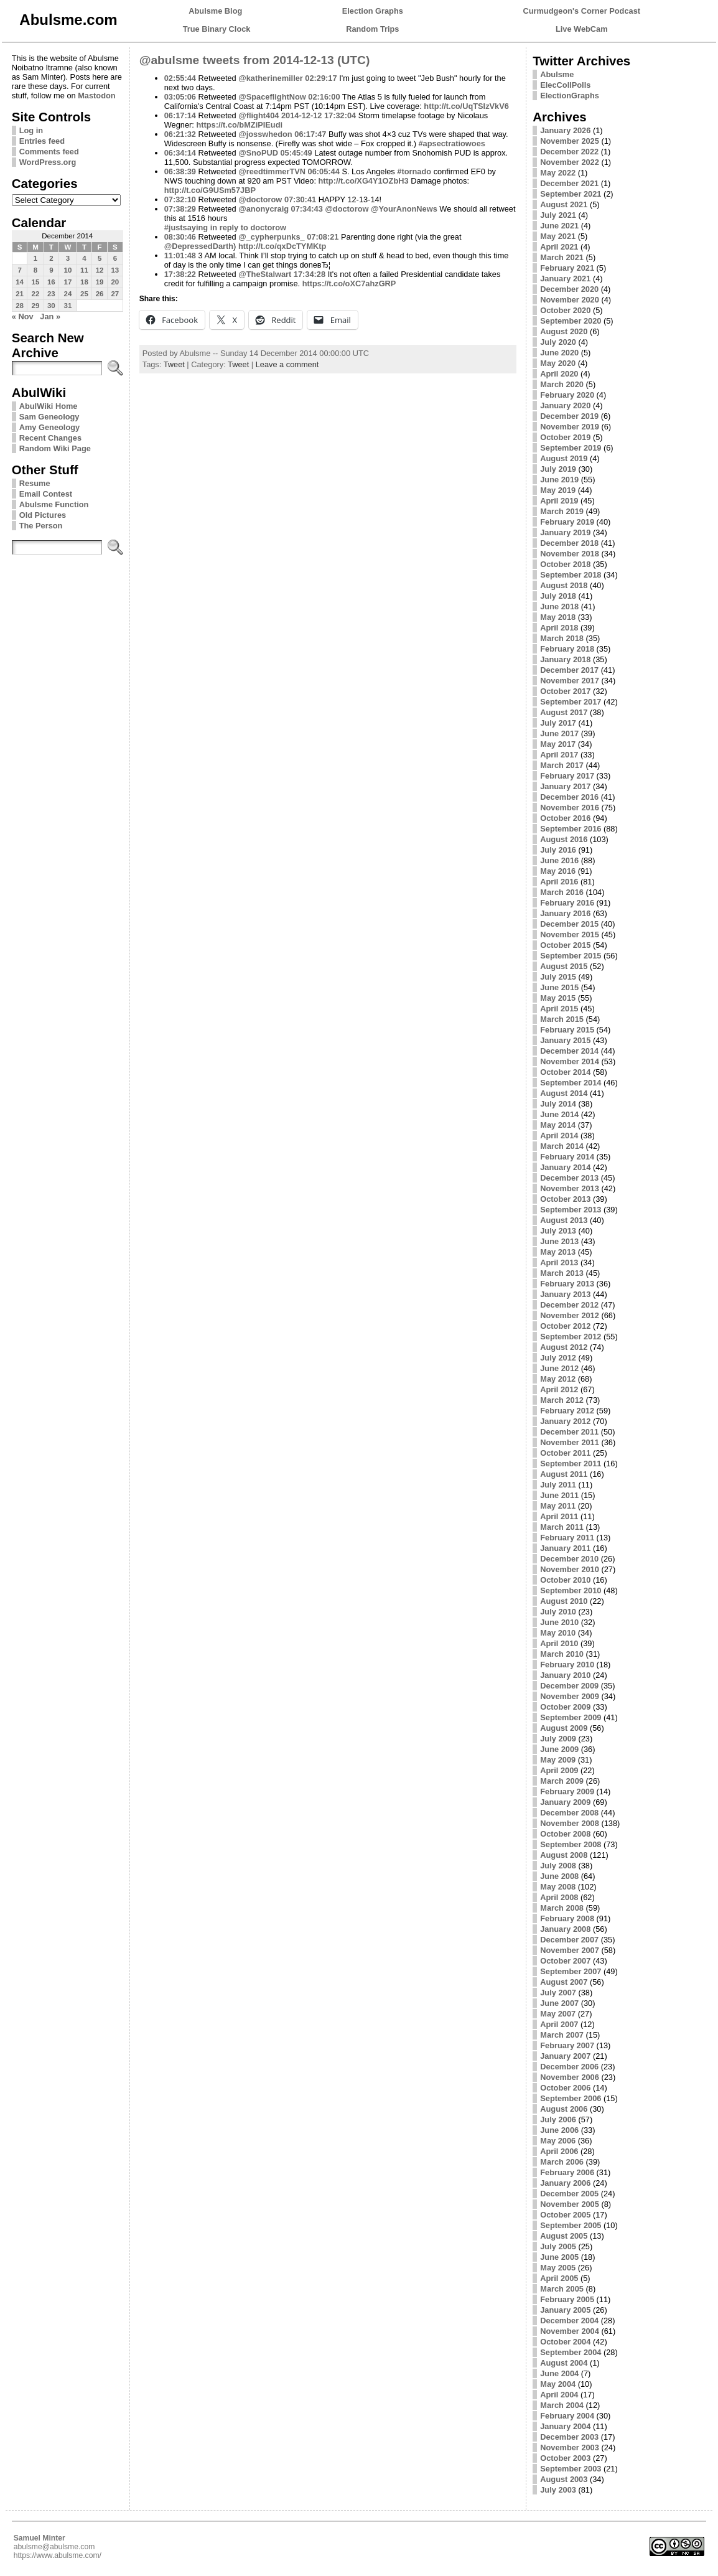 The height and width of the screenshot is (2576, 718). I want to click on February 2017, so click(567, 775).